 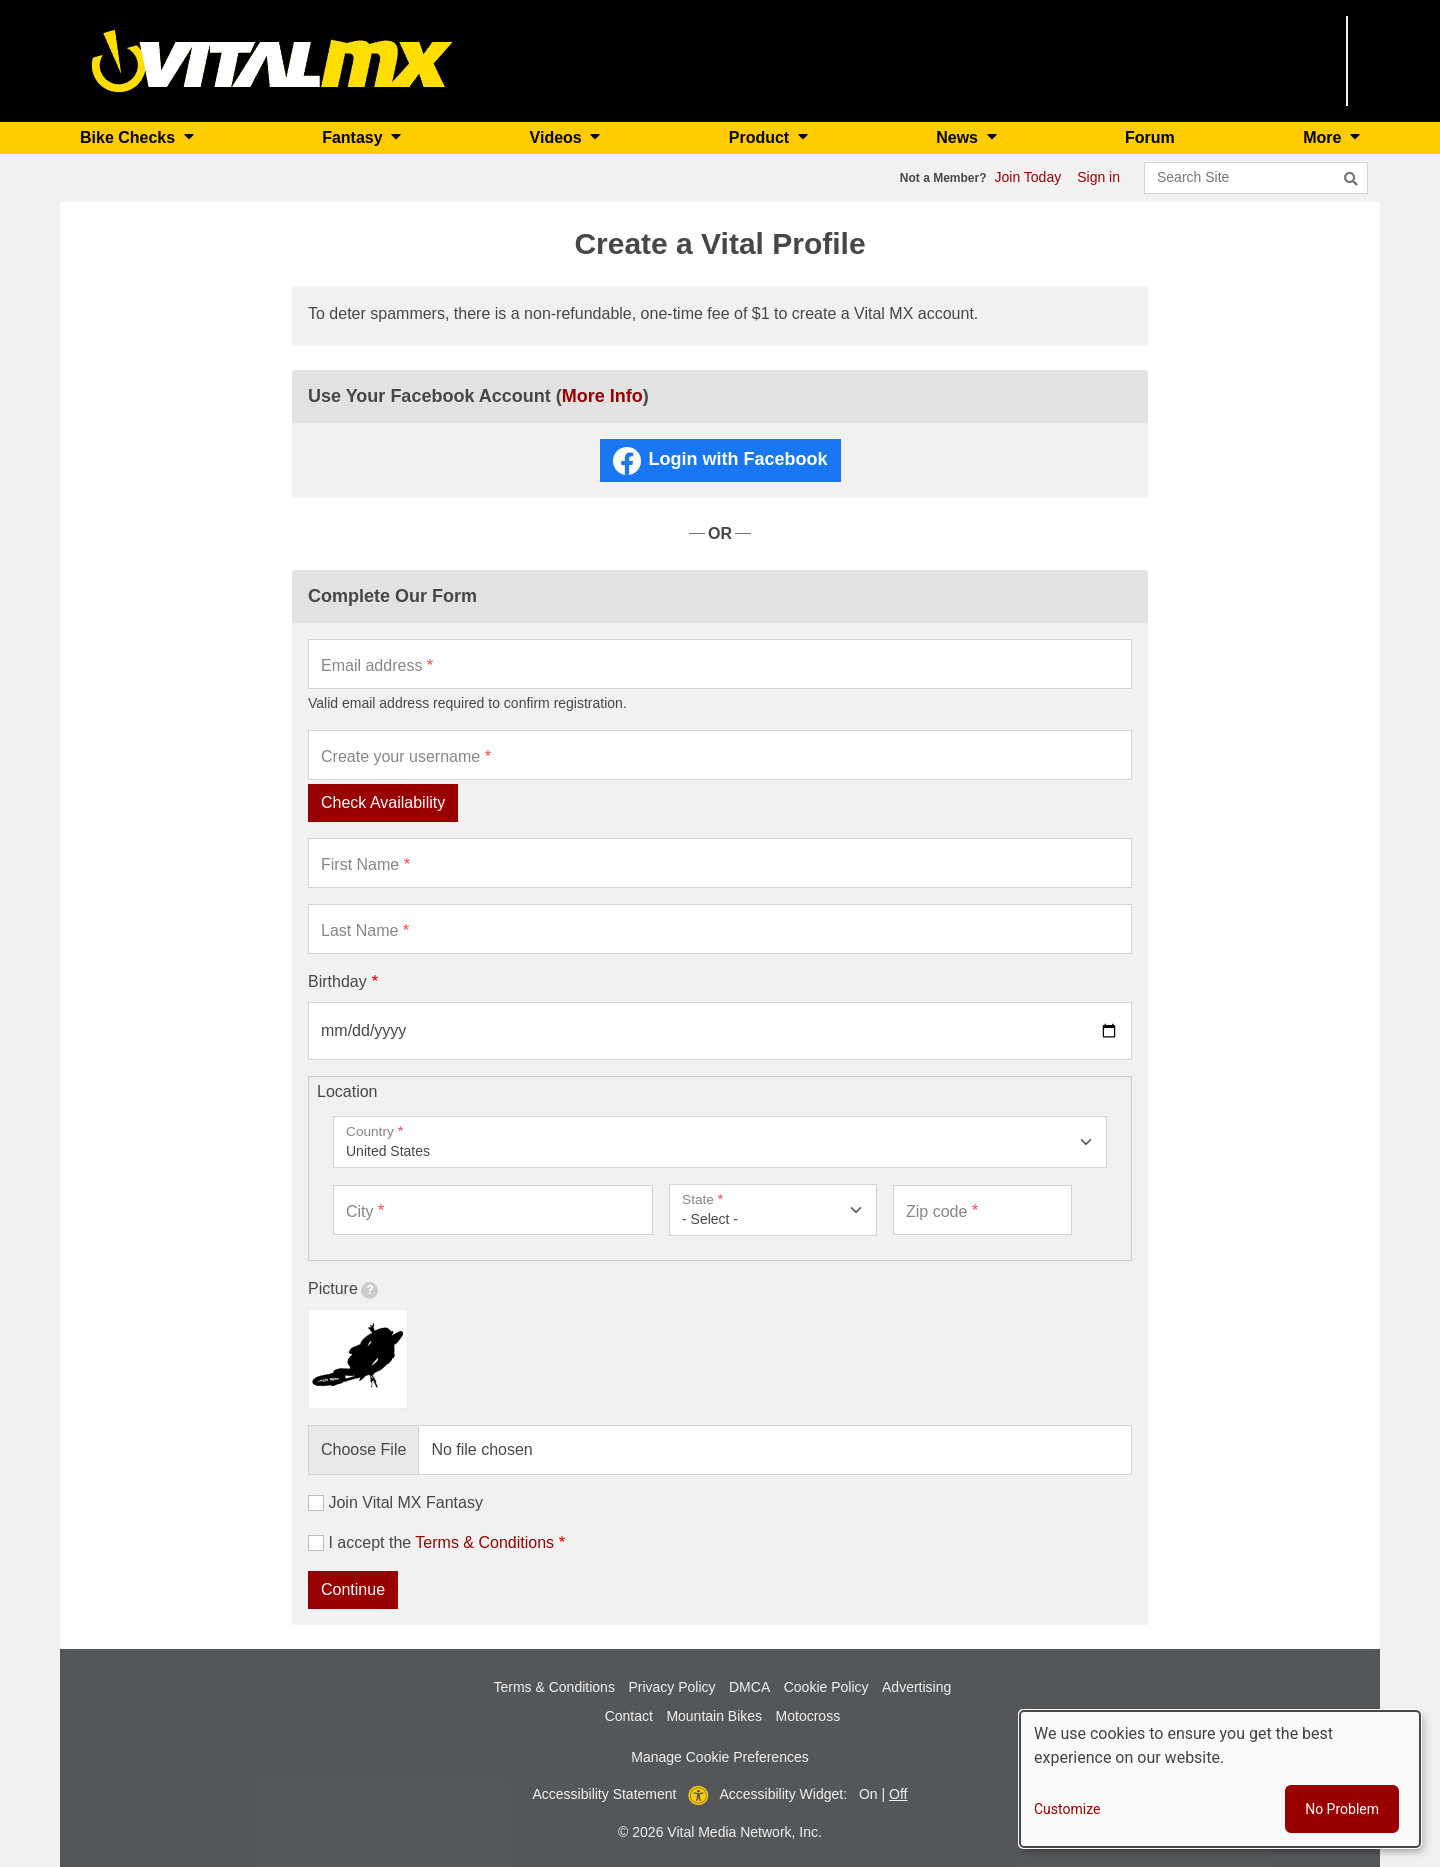 I want to click on Cookie Policy, so click(x=826, y=1687).